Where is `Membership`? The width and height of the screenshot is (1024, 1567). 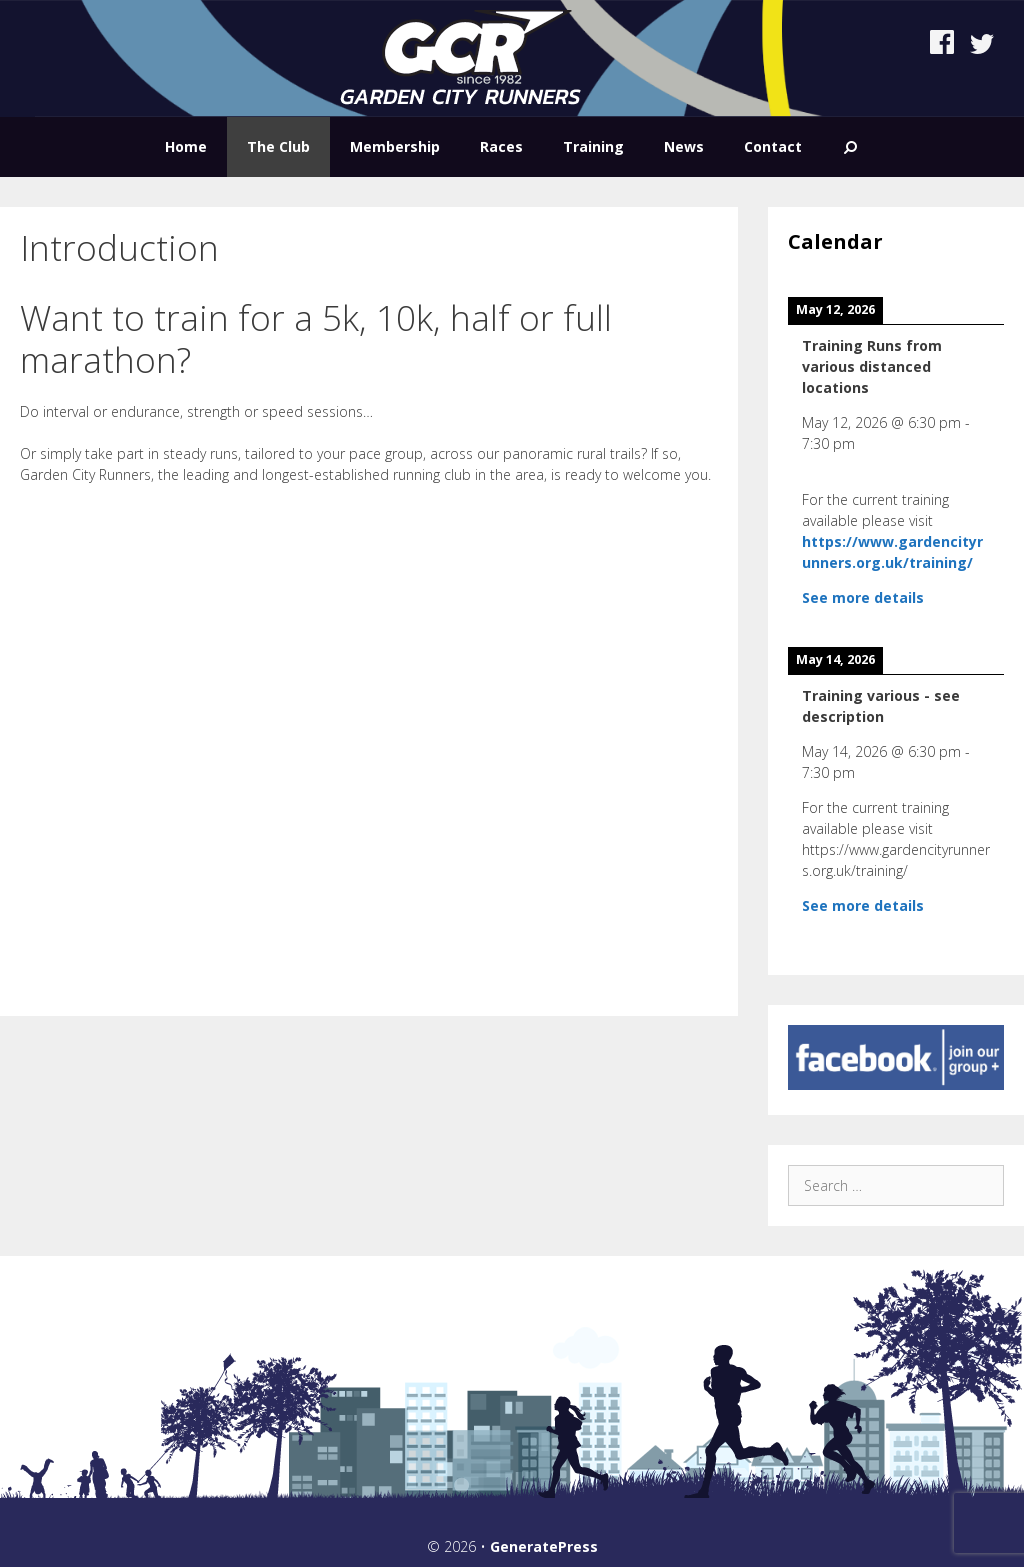 Membership is located at coordinates (395, 146).